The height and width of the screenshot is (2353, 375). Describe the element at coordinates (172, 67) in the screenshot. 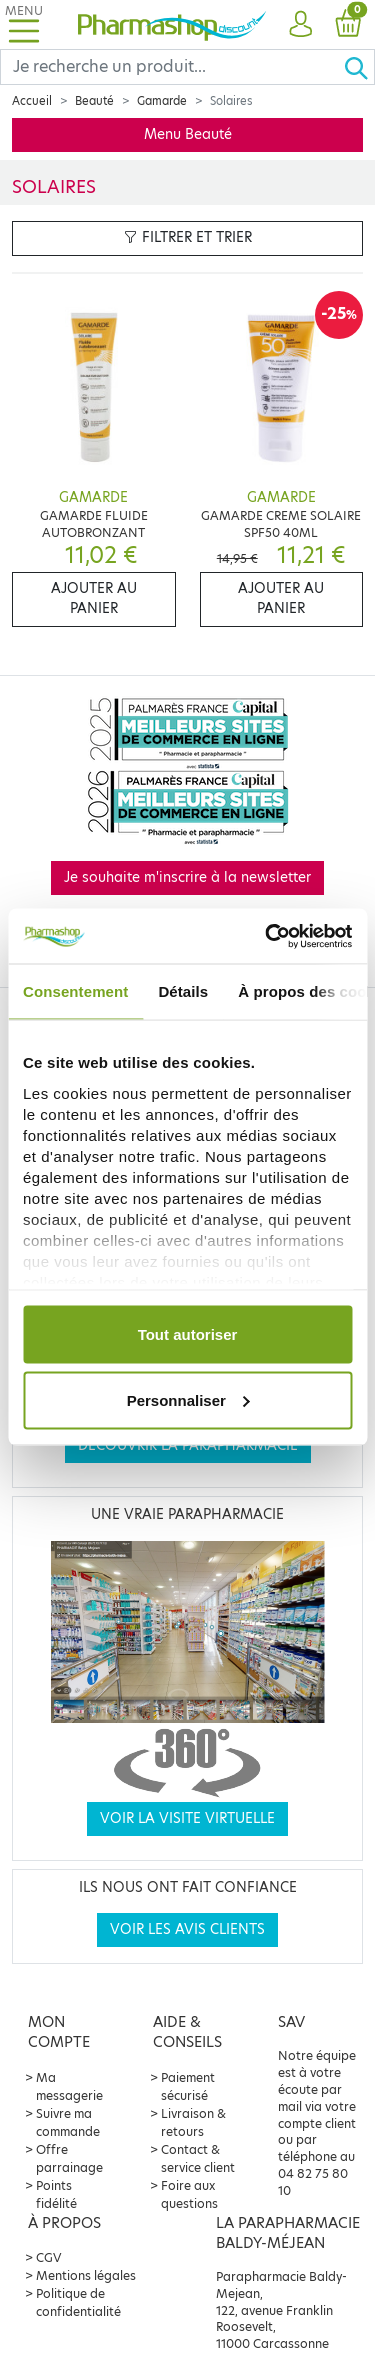

I see `[Search]` at that location.